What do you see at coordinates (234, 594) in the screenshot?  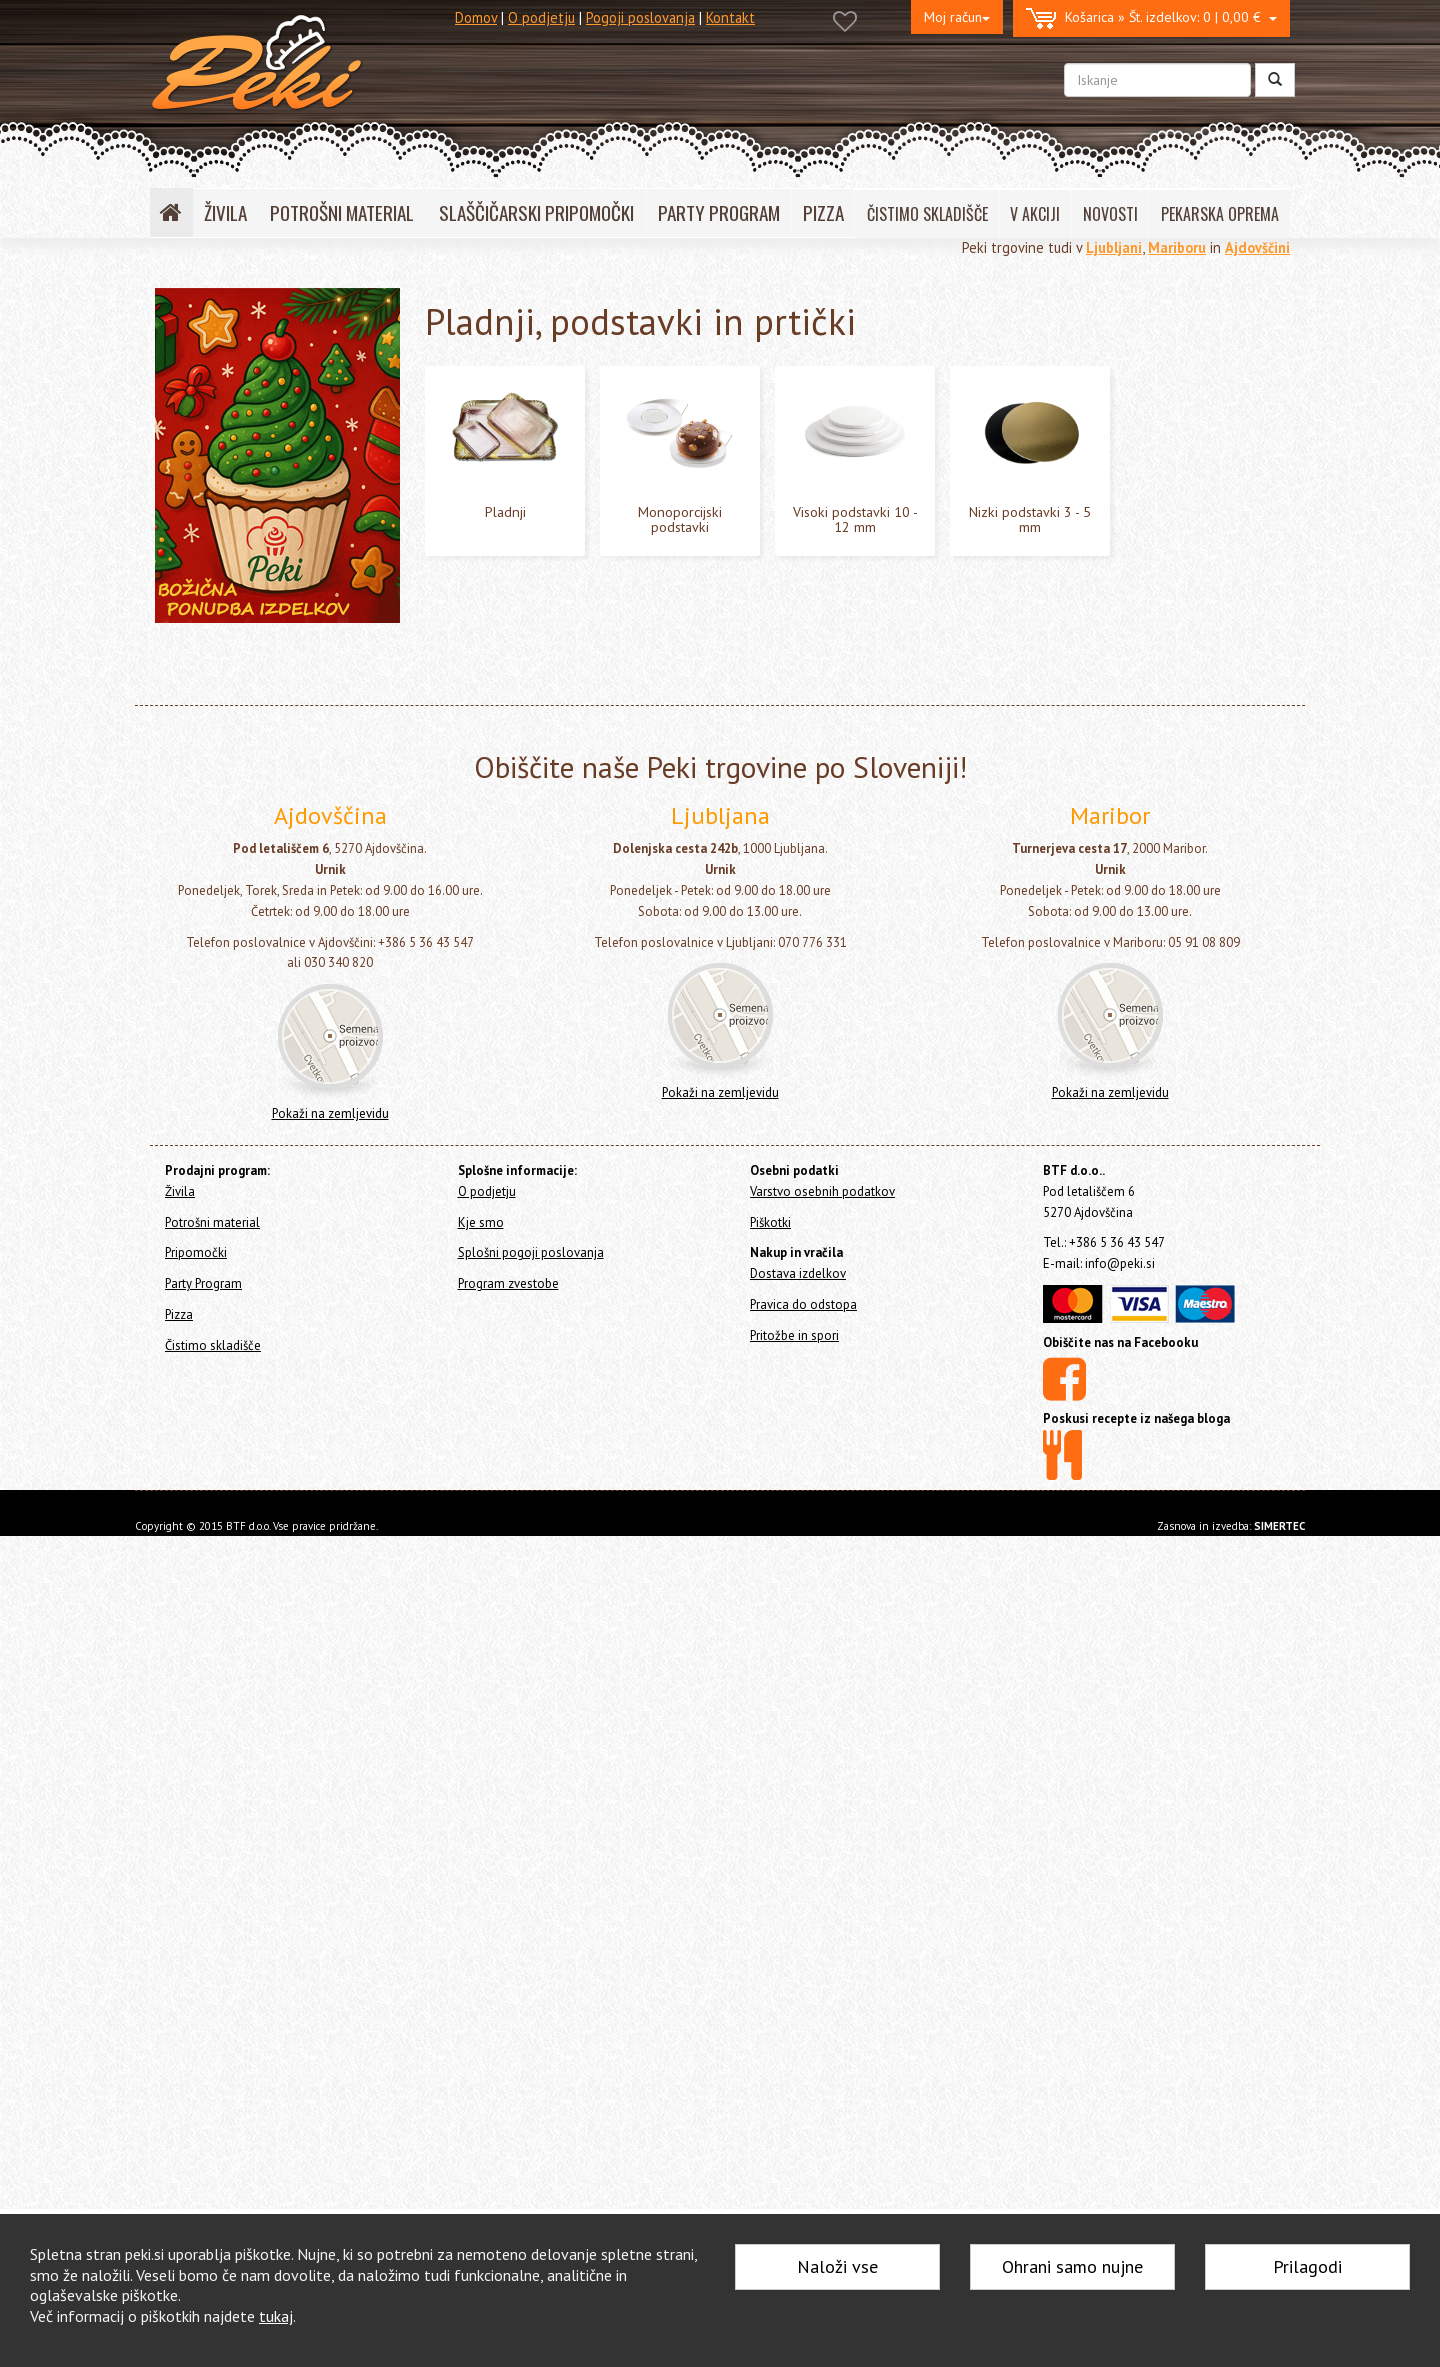 I see `Papirčki za muffine` at bounding box center [234, 594].